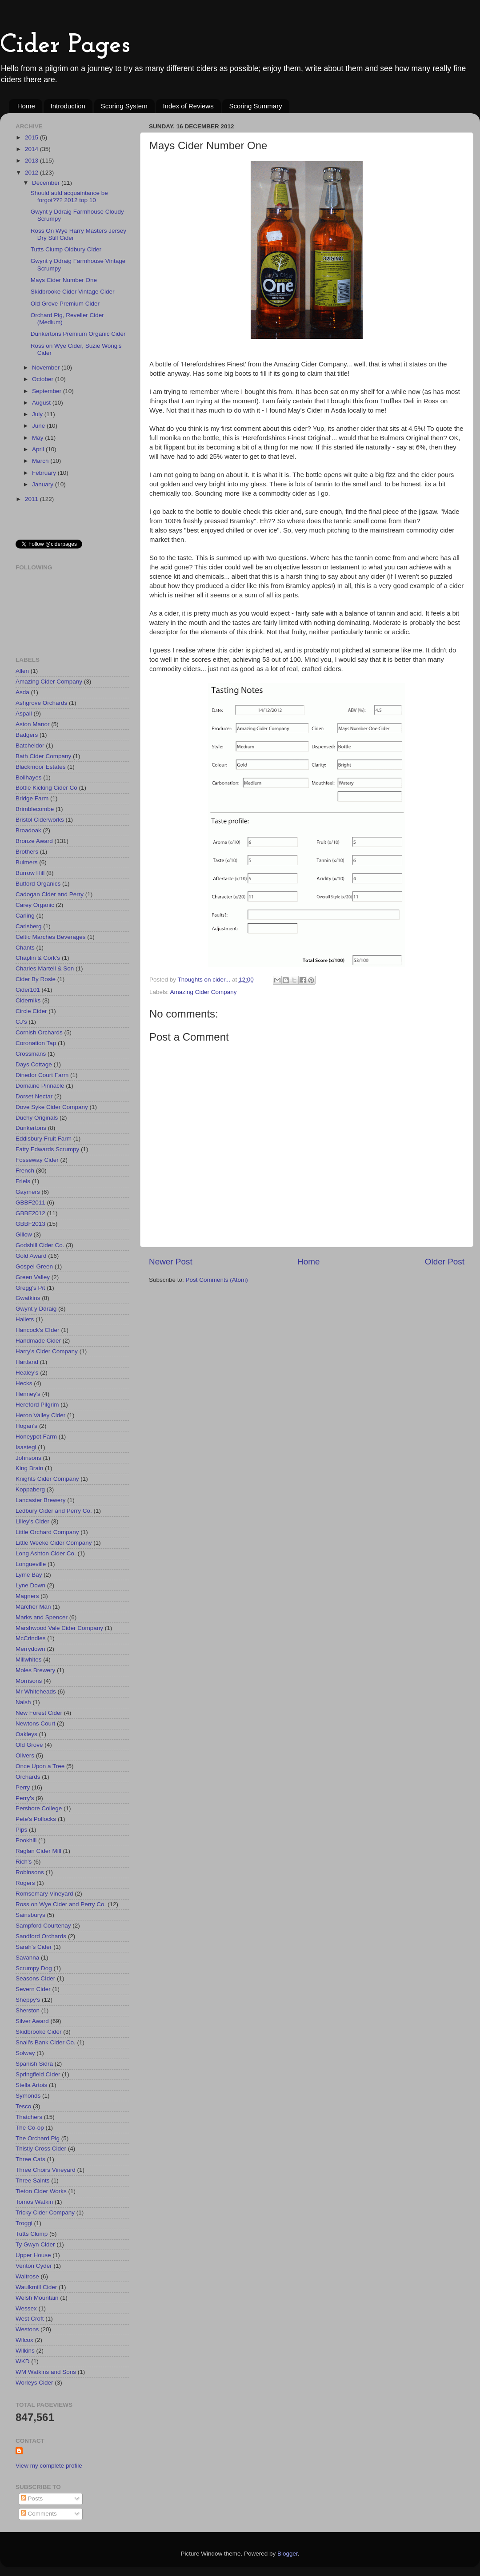  Describe the element at coordinates (22, 671) in the screenshot. I see `Allen` at that location.